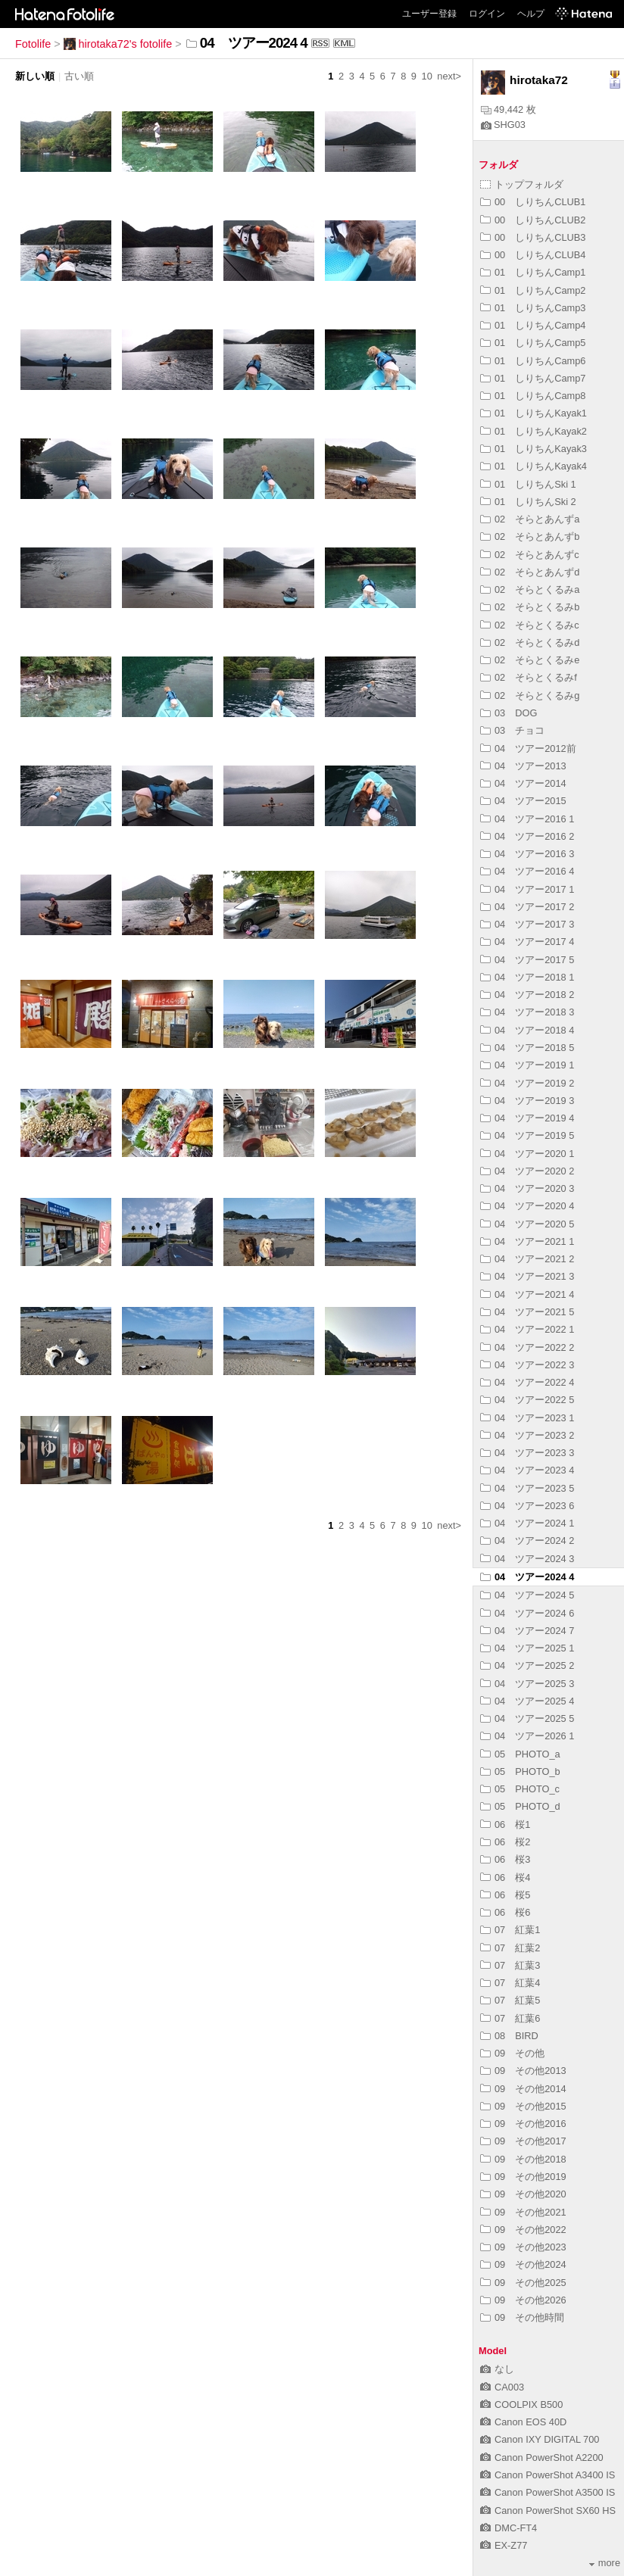 The width and height of the screenshot is (624, 2576). Describe the element at coordinates (523, 2141) in the screenshot. I see `09 その他2017` at that location.